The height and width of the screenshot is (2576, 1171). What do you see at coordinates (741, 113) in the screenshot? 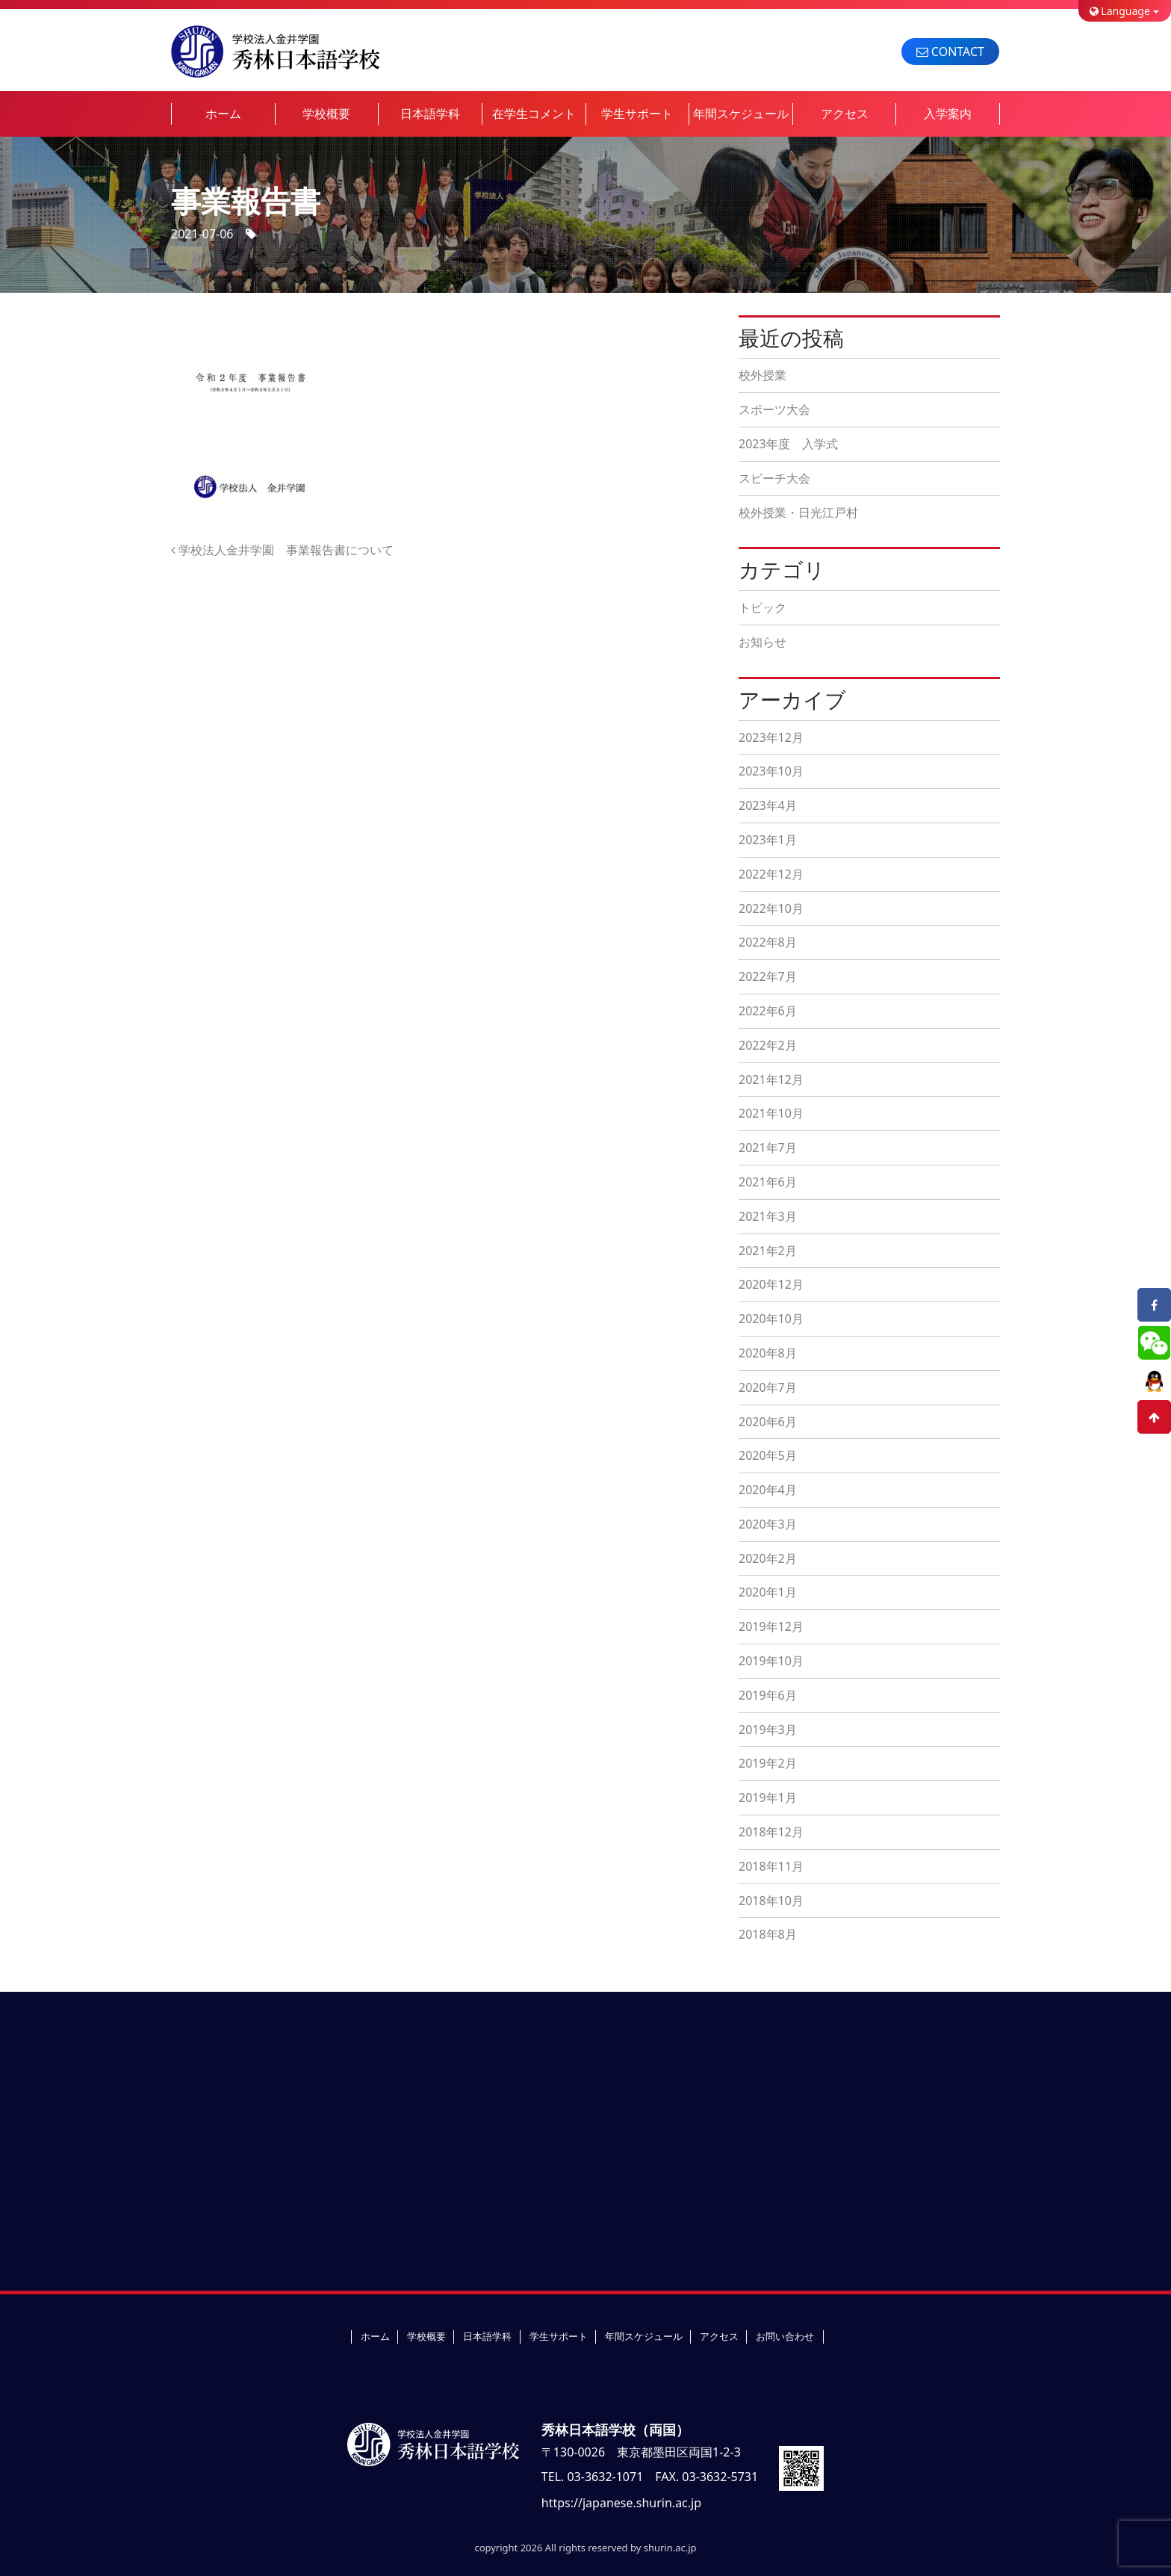
I see `年間スケジュール` at bounding box center [741, 113].